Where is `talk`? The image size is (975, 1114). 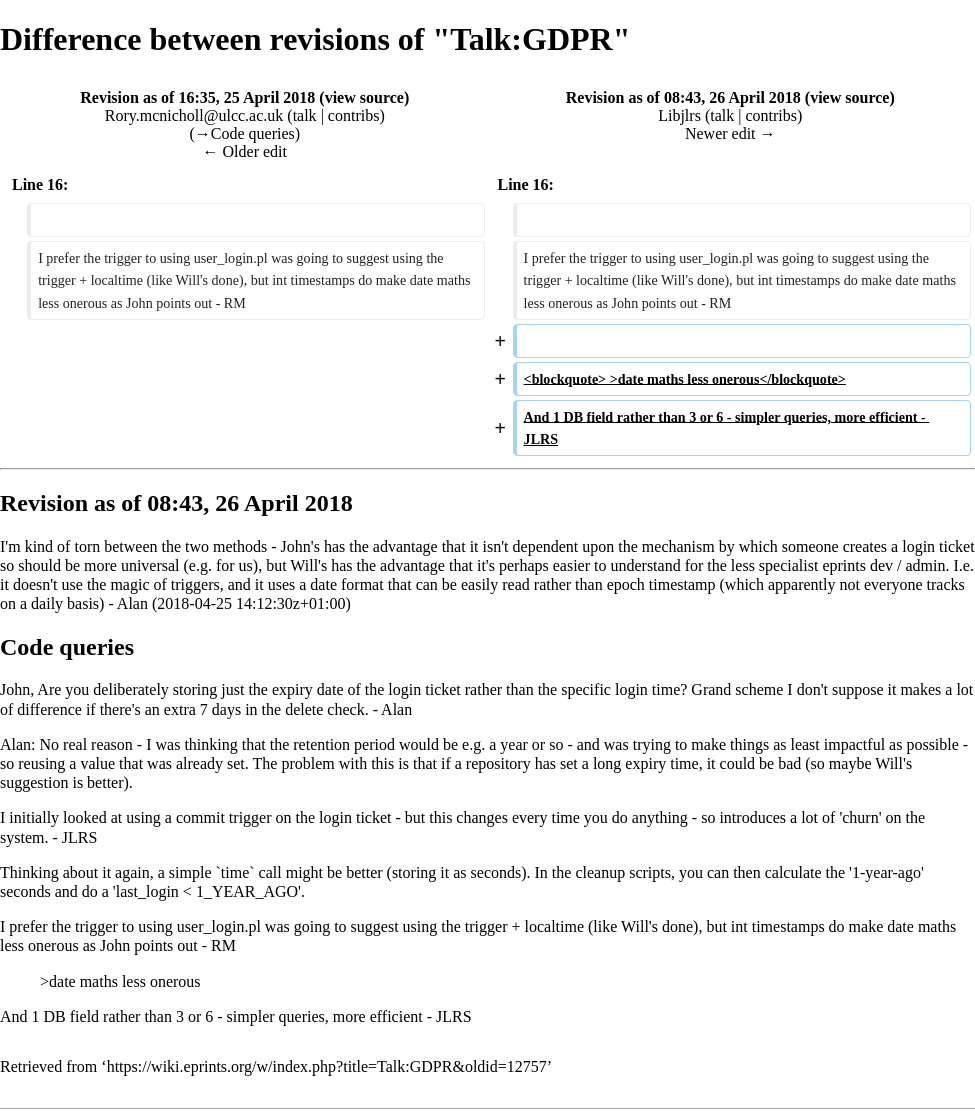
talk is located at coordinates (305, 115).